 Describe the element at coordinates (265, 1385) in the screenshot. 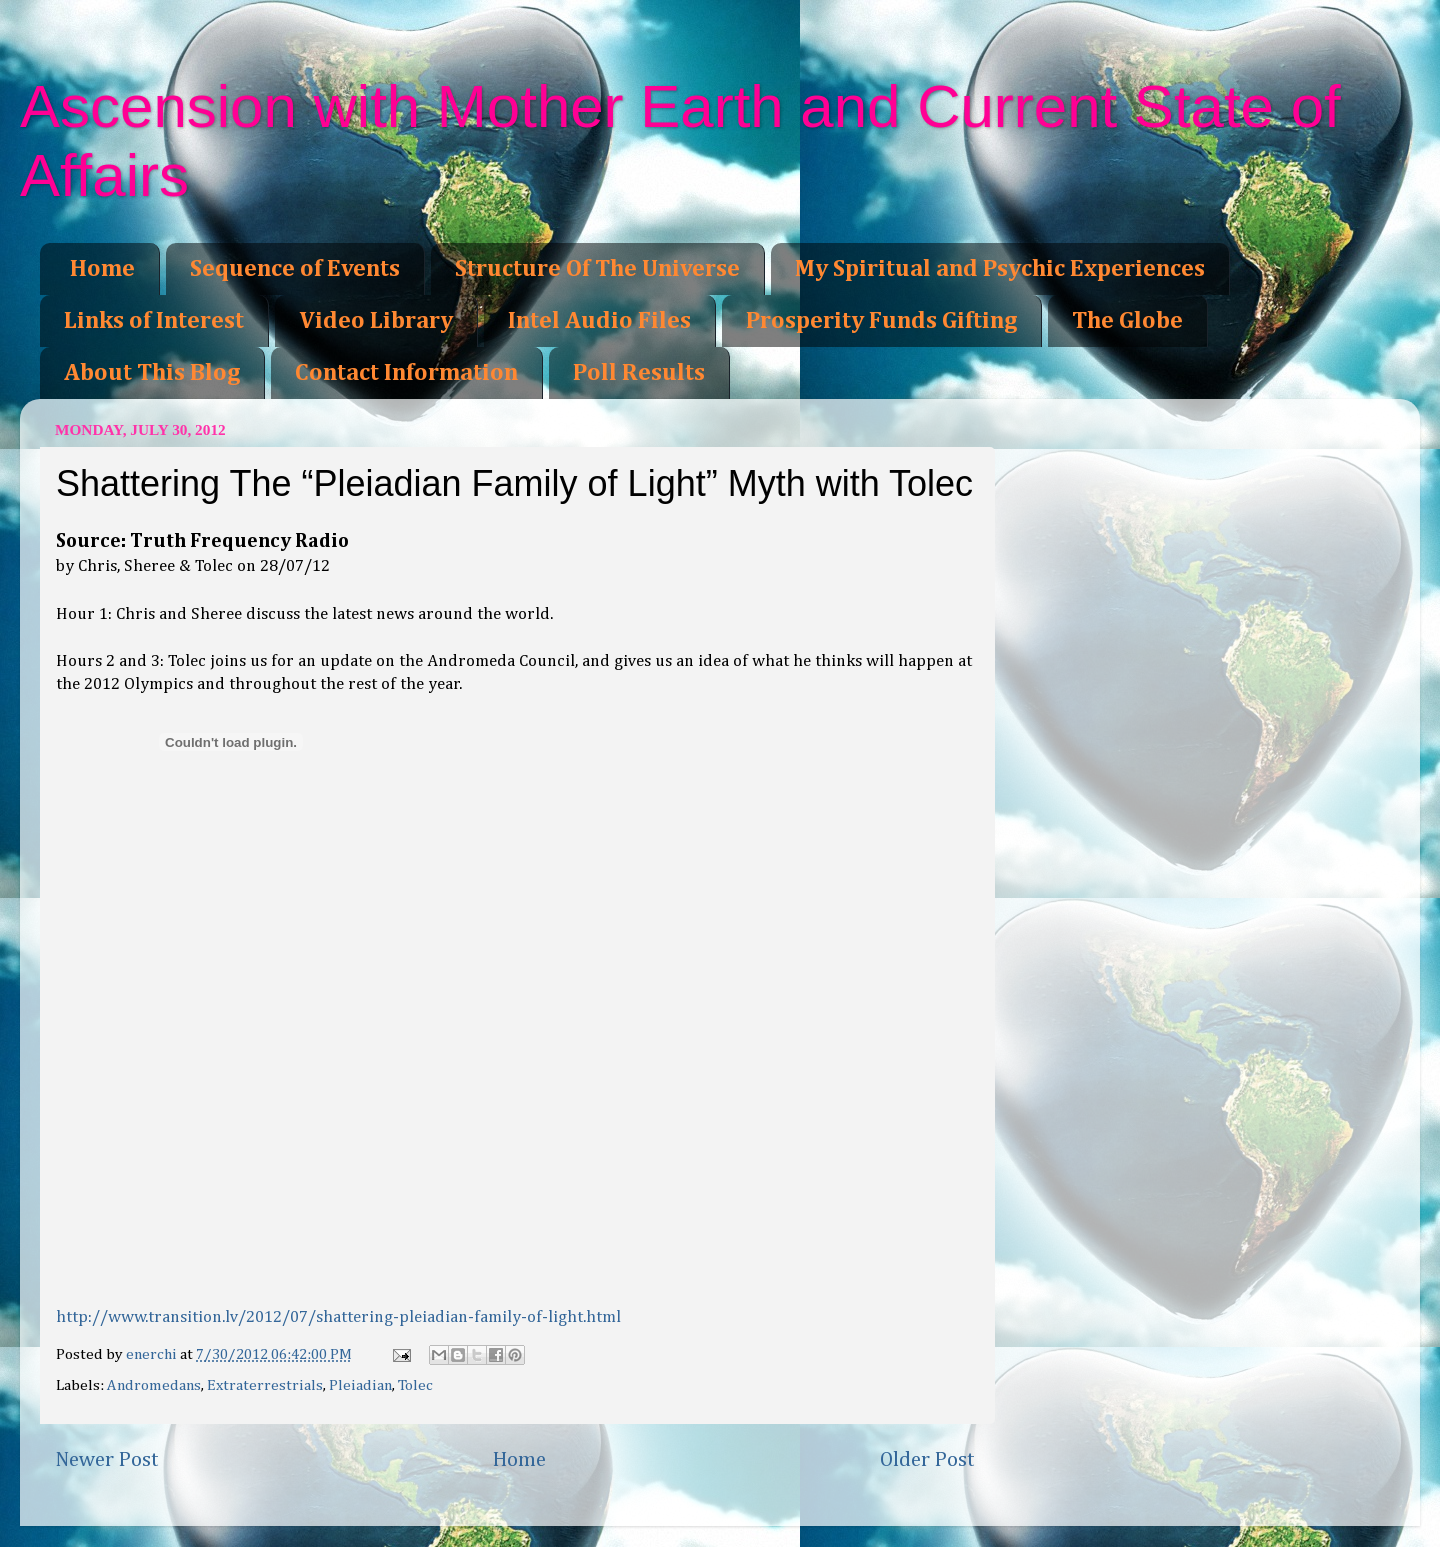

I see `Extraterrestrials` at that location.